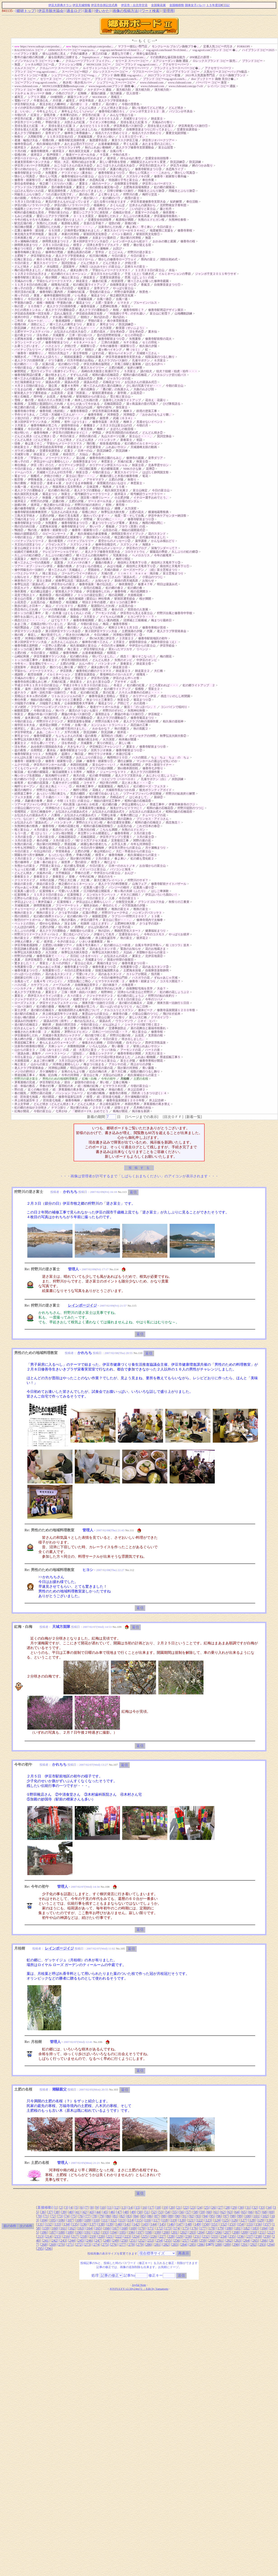 This screenshot has height=2576, width=278. What do you see at coordinates (23, 111) in the screenshot?
I see `ま、いいか。` at bounding box center [23, 111].